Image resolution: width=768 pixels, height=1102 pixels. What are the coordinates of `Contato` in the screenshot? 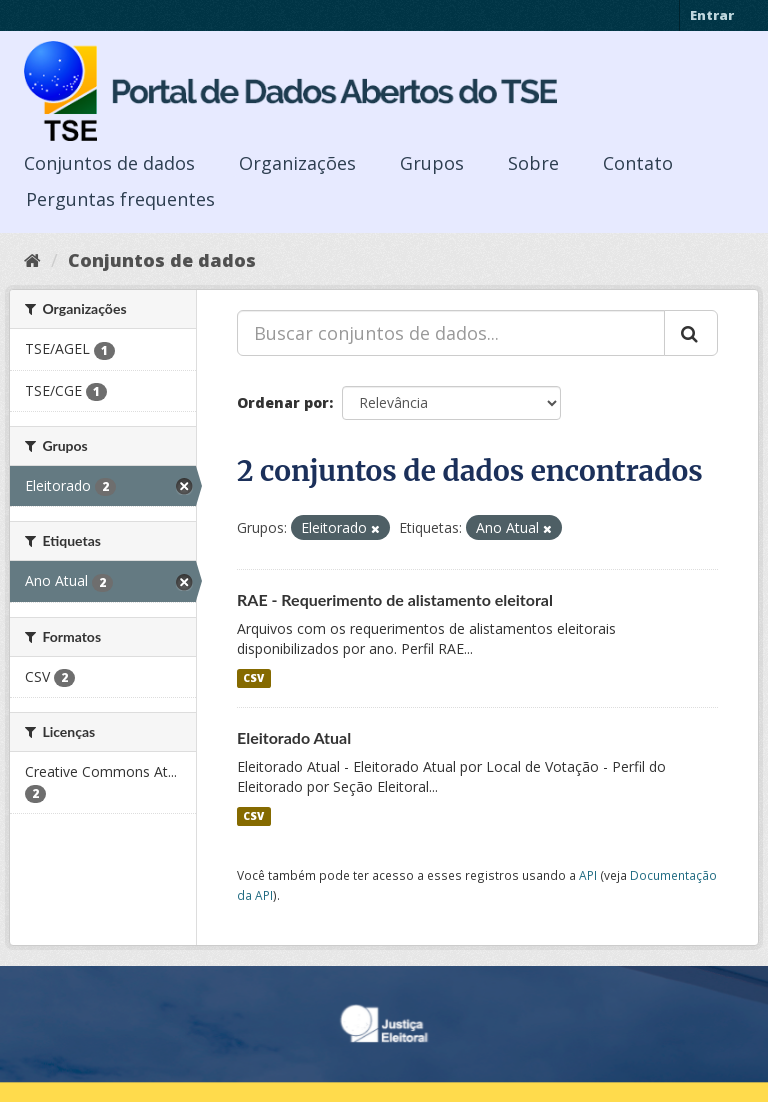 It's located at (638, 163).